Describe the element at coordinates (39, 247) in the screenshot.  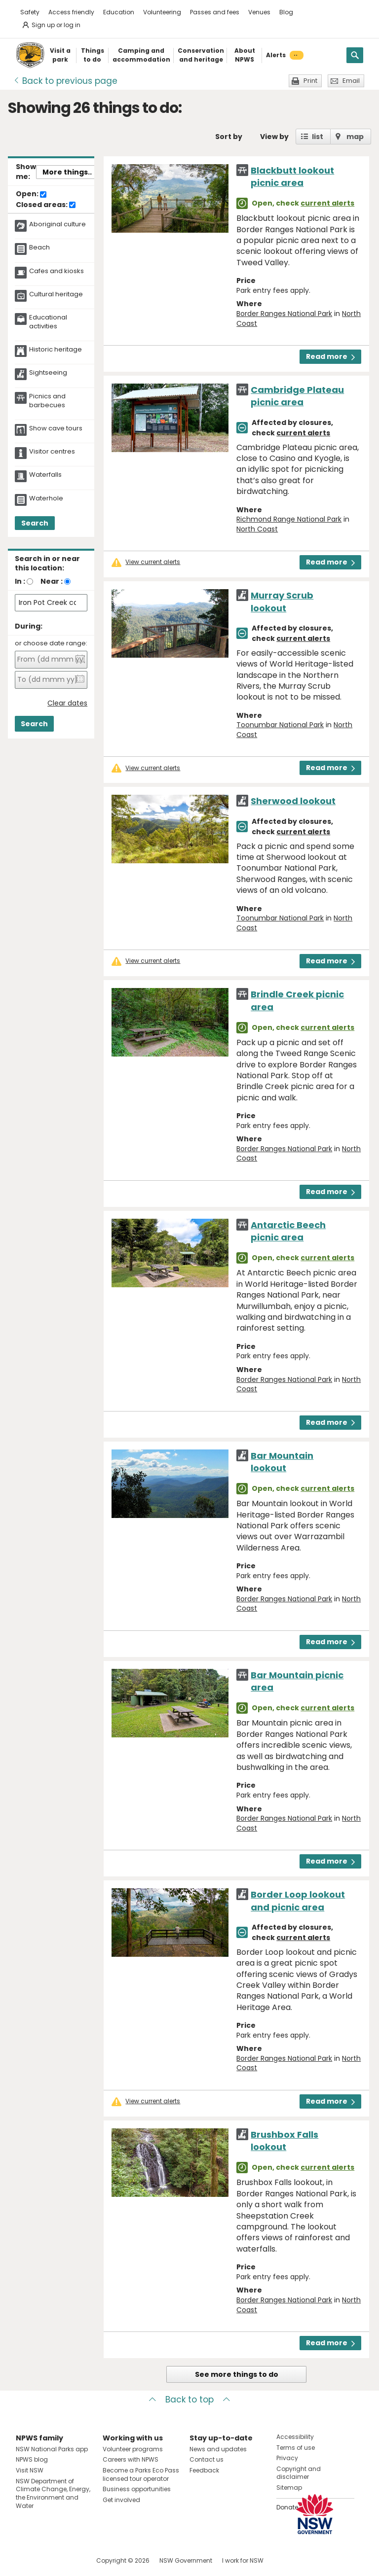
I see `Beach` at that location.